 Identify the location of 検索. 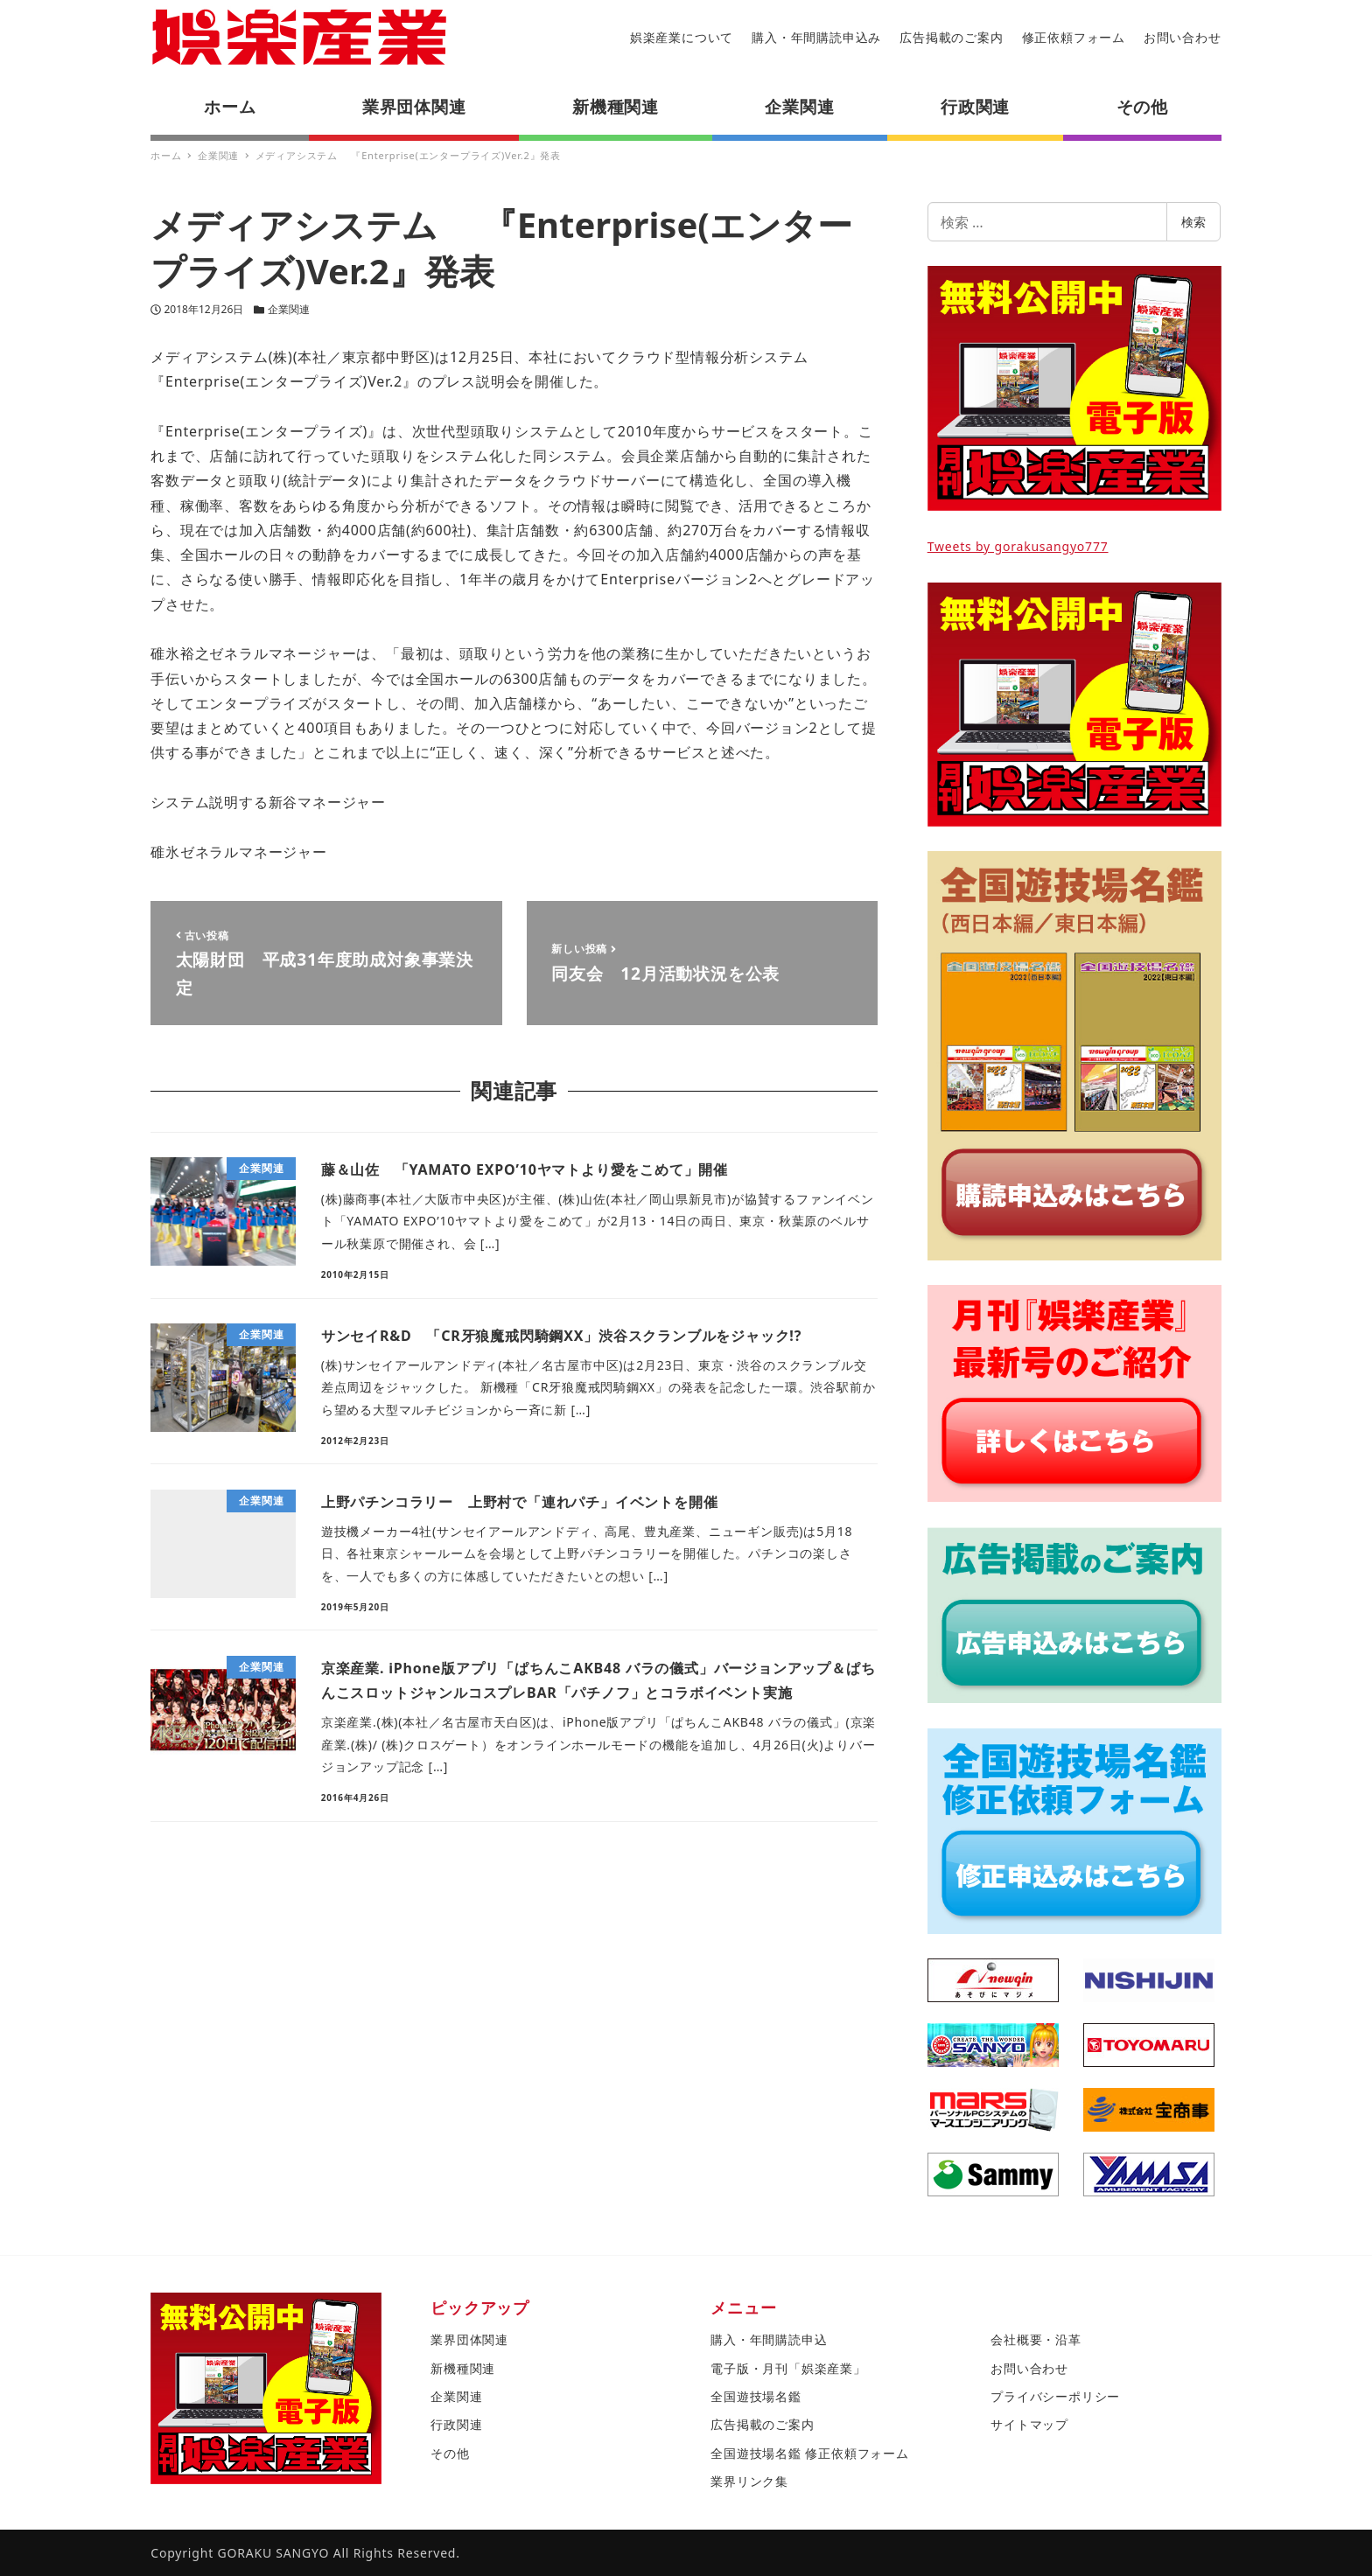
(1193, 221).